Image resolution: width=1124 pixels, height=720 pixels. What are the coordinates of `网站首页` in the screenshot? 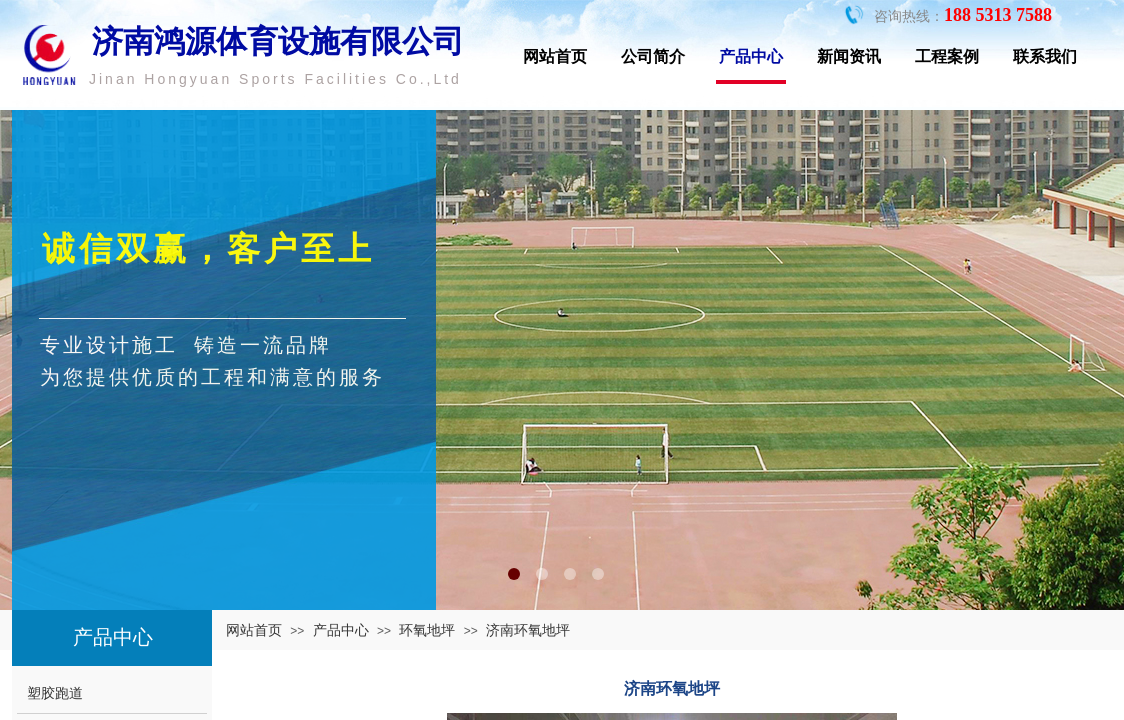 It's located at (555, 56).